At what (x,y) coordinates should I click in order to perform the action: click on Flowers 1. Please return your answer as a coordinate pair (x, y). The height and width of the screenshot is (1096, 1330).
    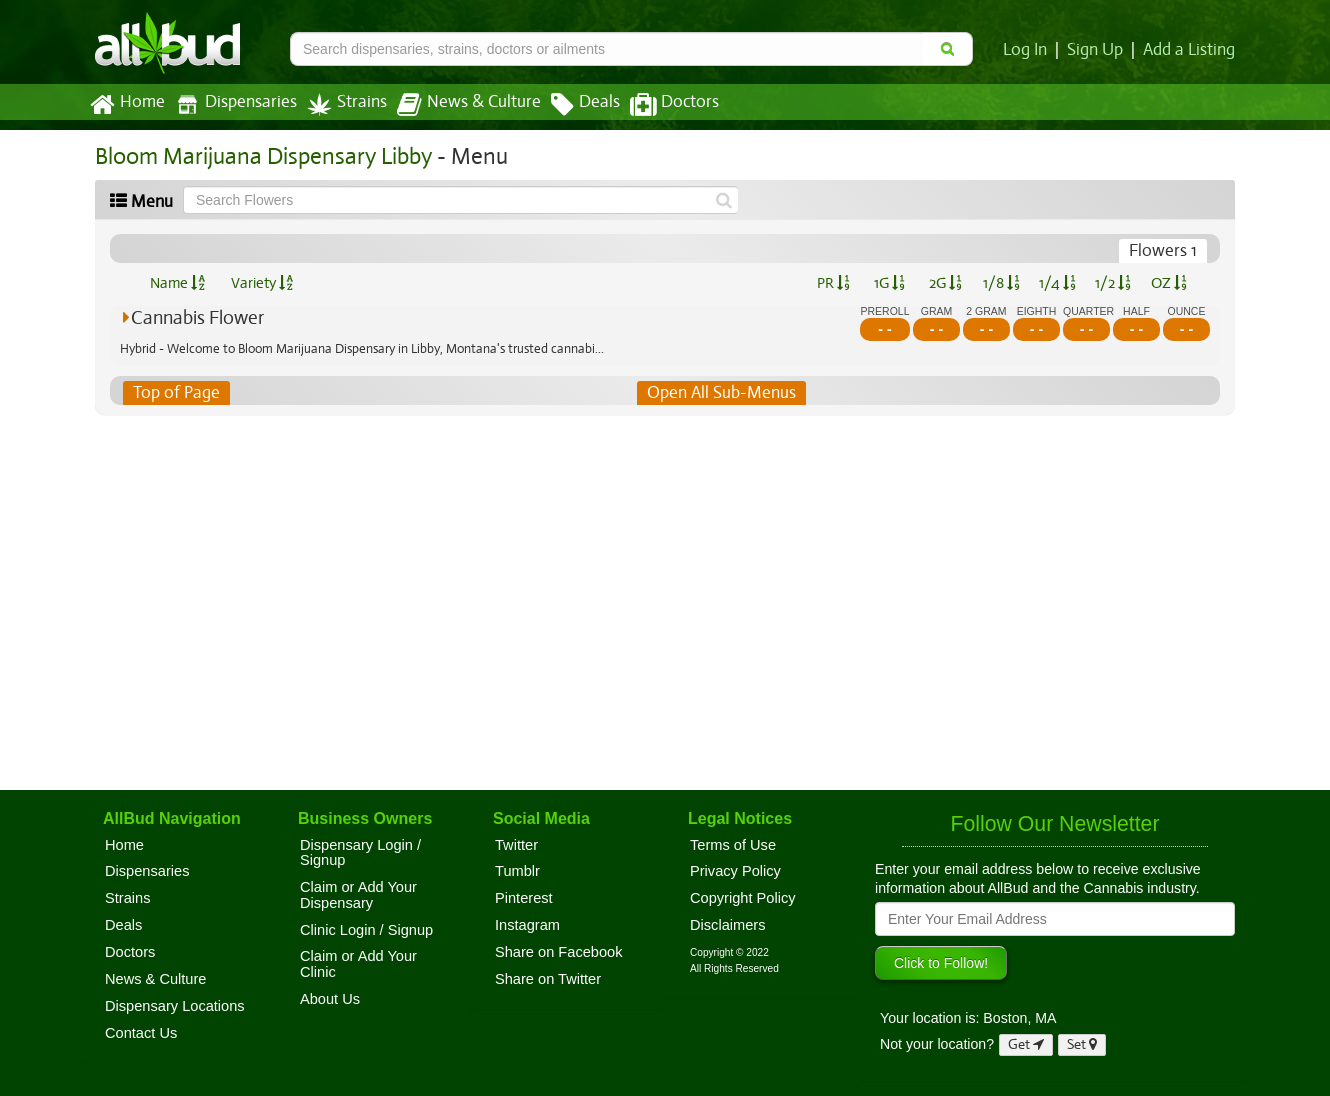
    Looking at the image, I should click on (1164, 251).